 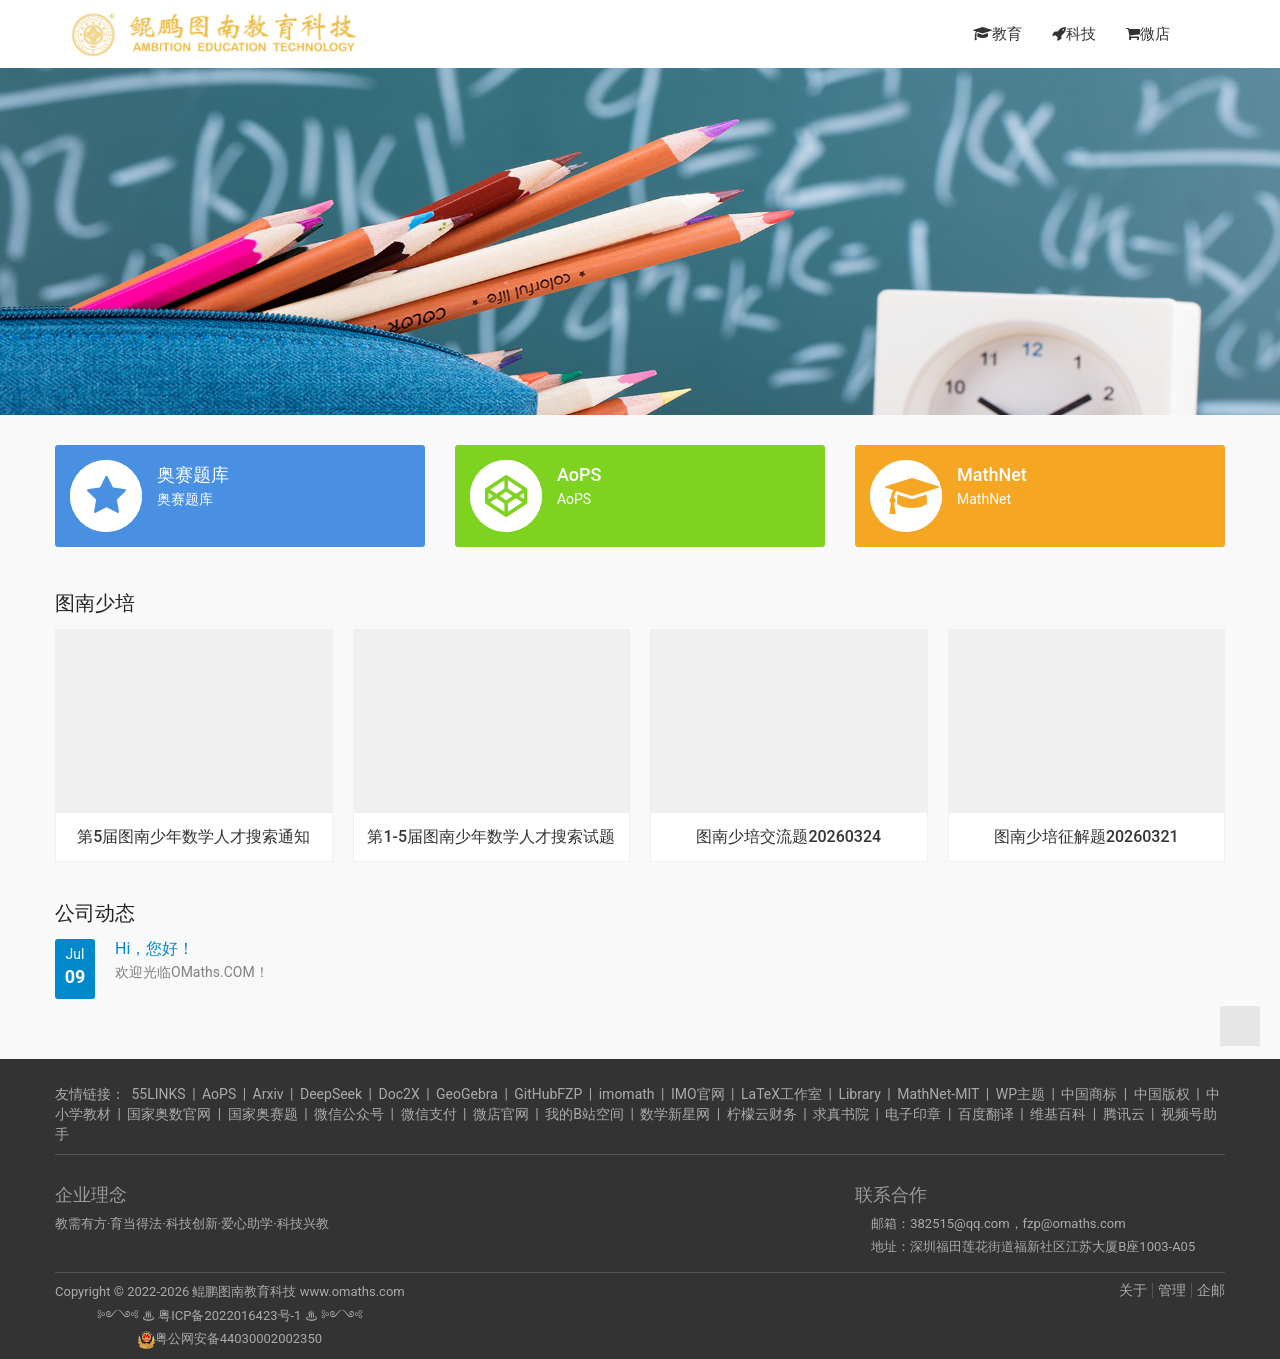 What do you see at coordinates (122, 1291) in the screenshot?
I see `Copyright © 2022-2026` at bounding box center [122, 1291].